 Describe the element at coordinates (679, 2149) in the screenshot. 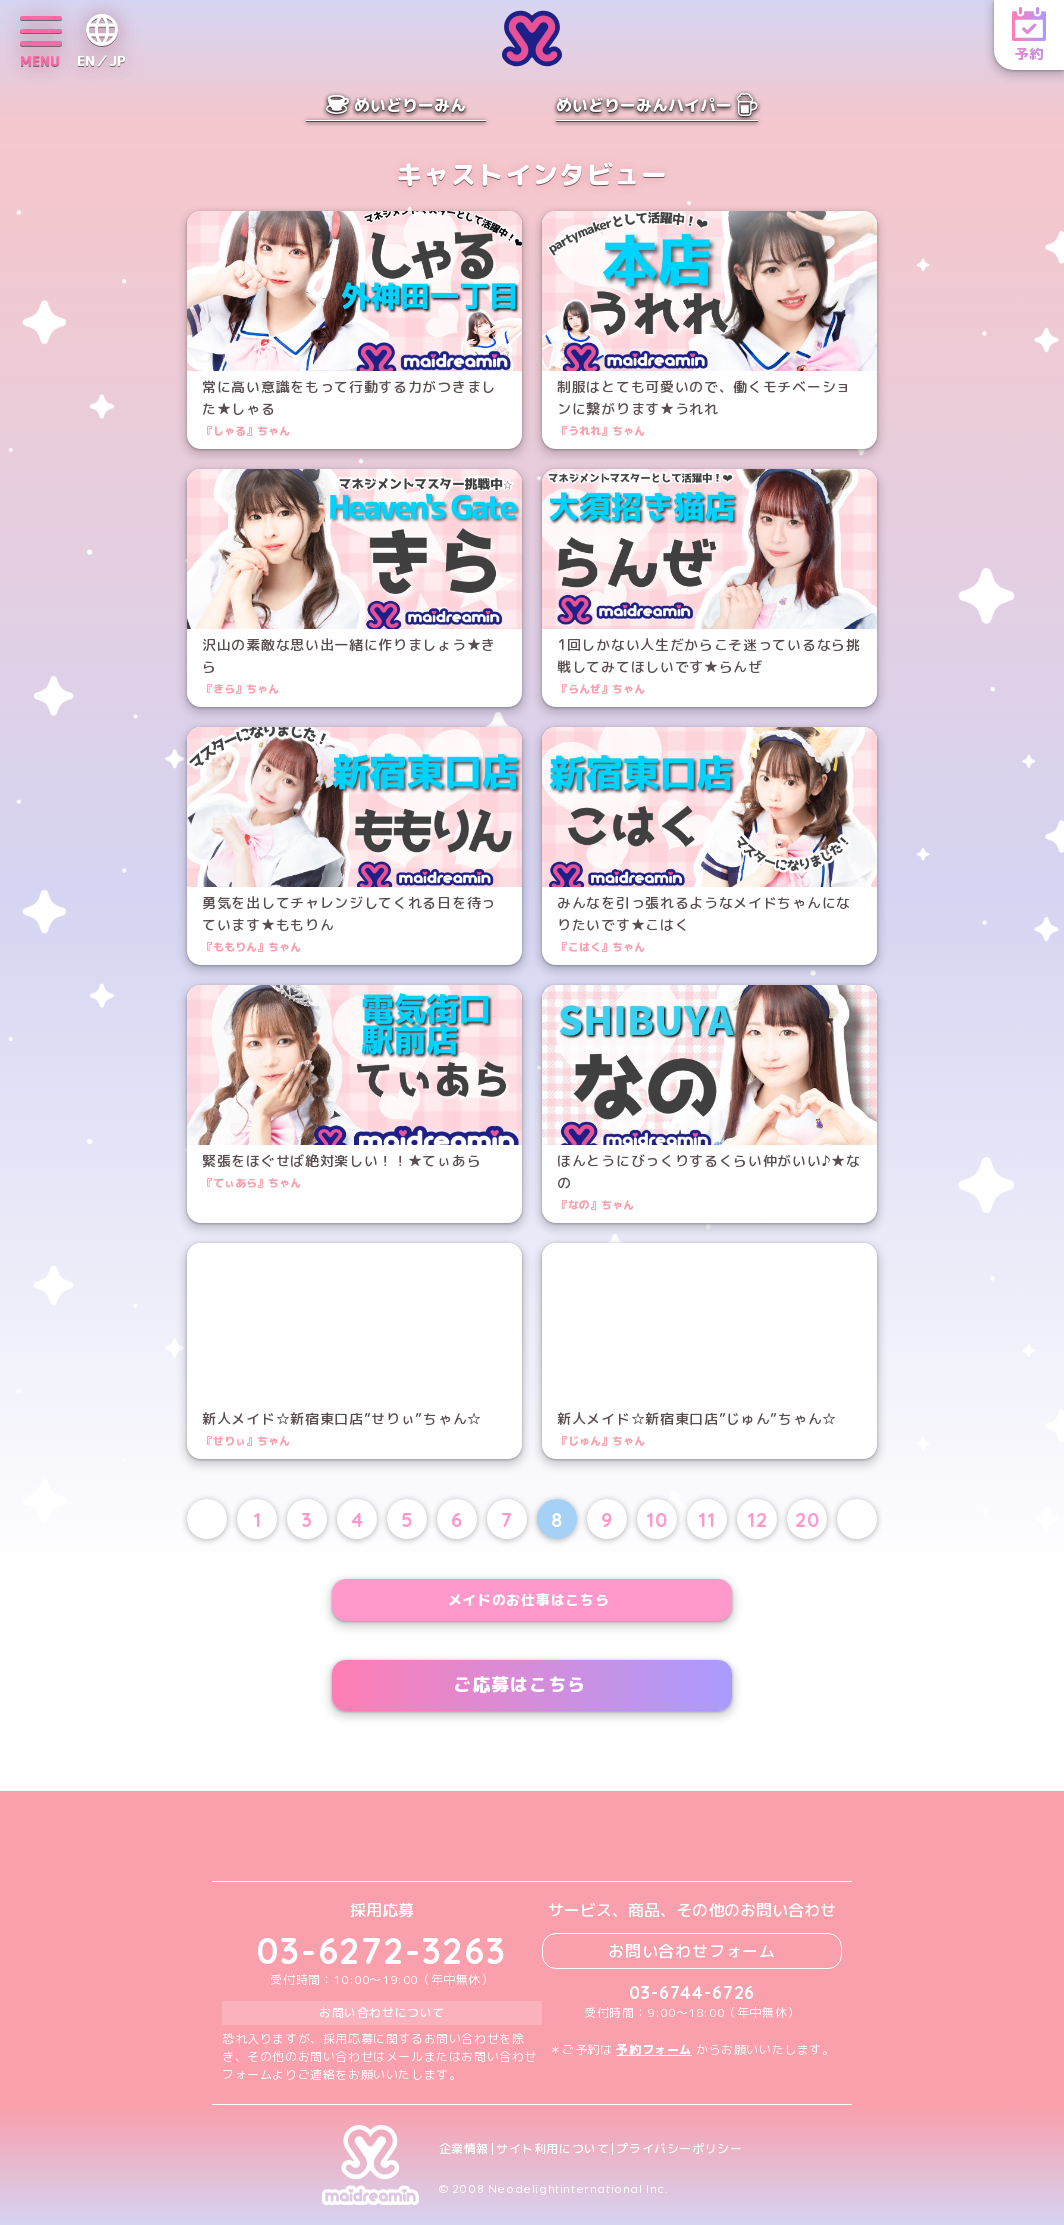

I see `プライバシーポリシー` at that location.